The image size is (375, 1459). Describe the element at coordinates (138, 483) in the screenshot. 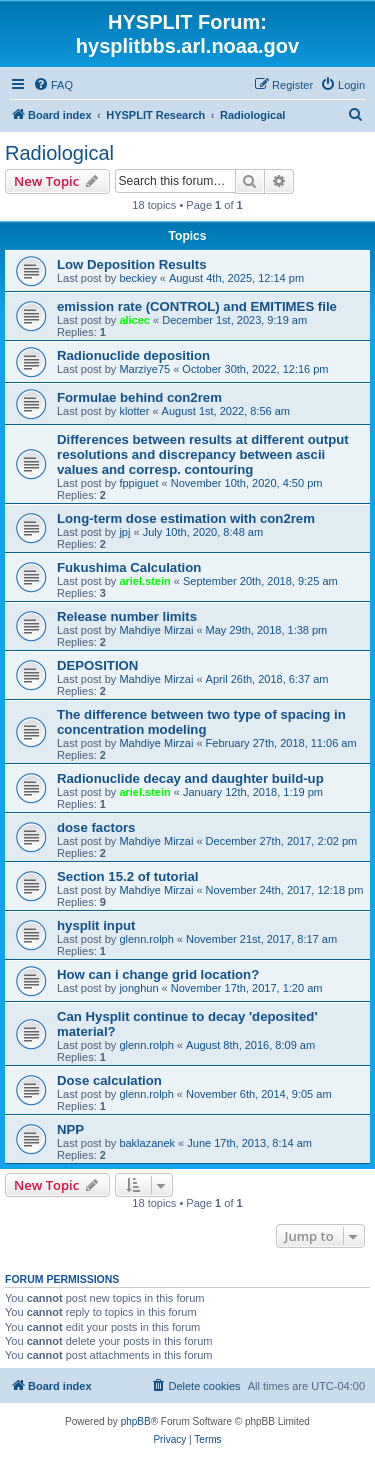

I see `fppiguet` at that location.